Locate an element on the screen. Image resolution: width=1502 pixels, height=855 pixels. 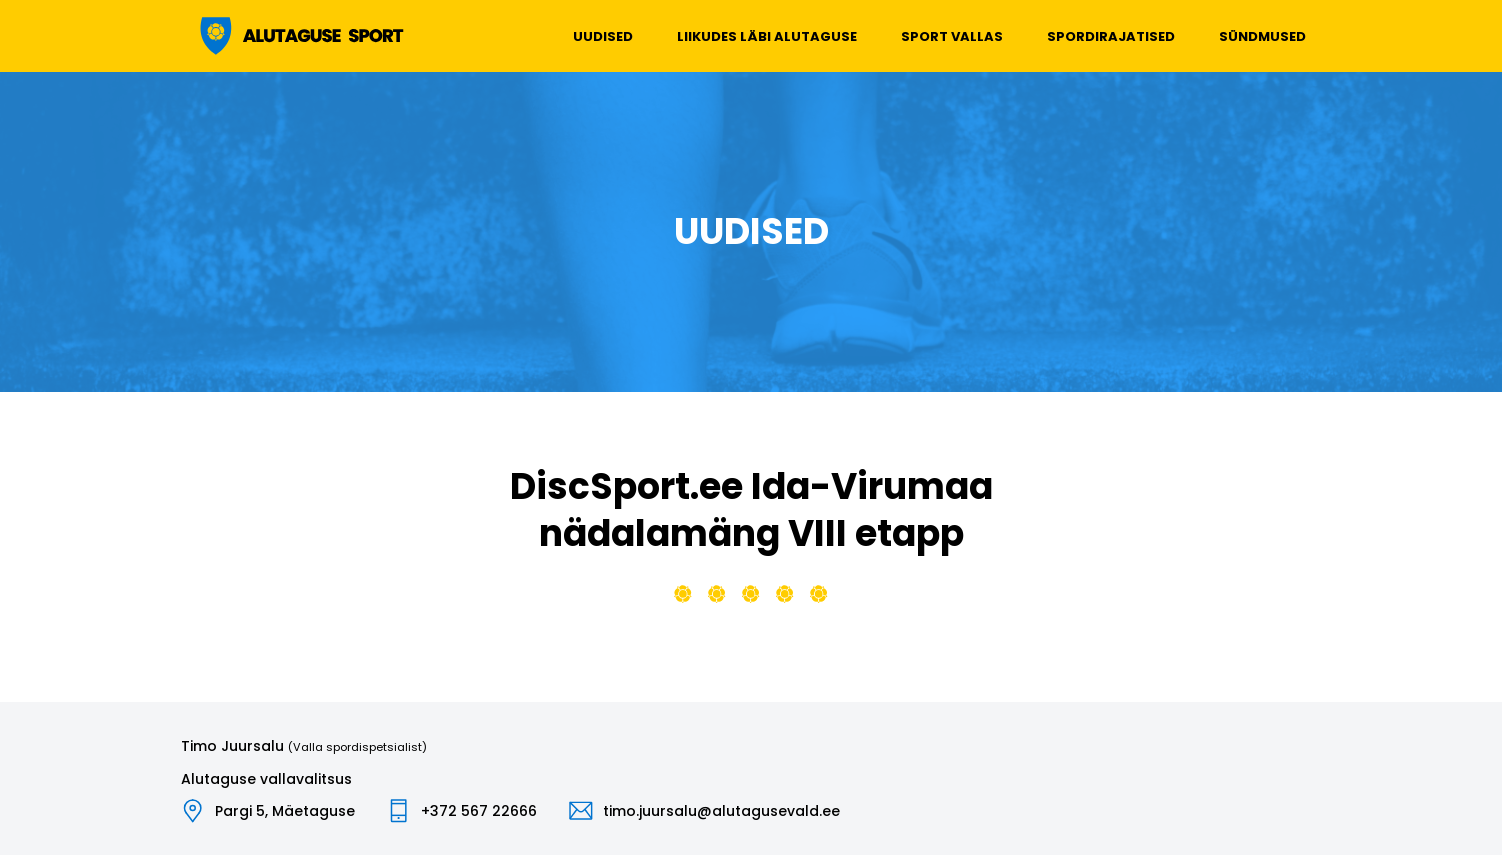
Liikudes läbi Alutaguse is located at coordinates (767, 36).